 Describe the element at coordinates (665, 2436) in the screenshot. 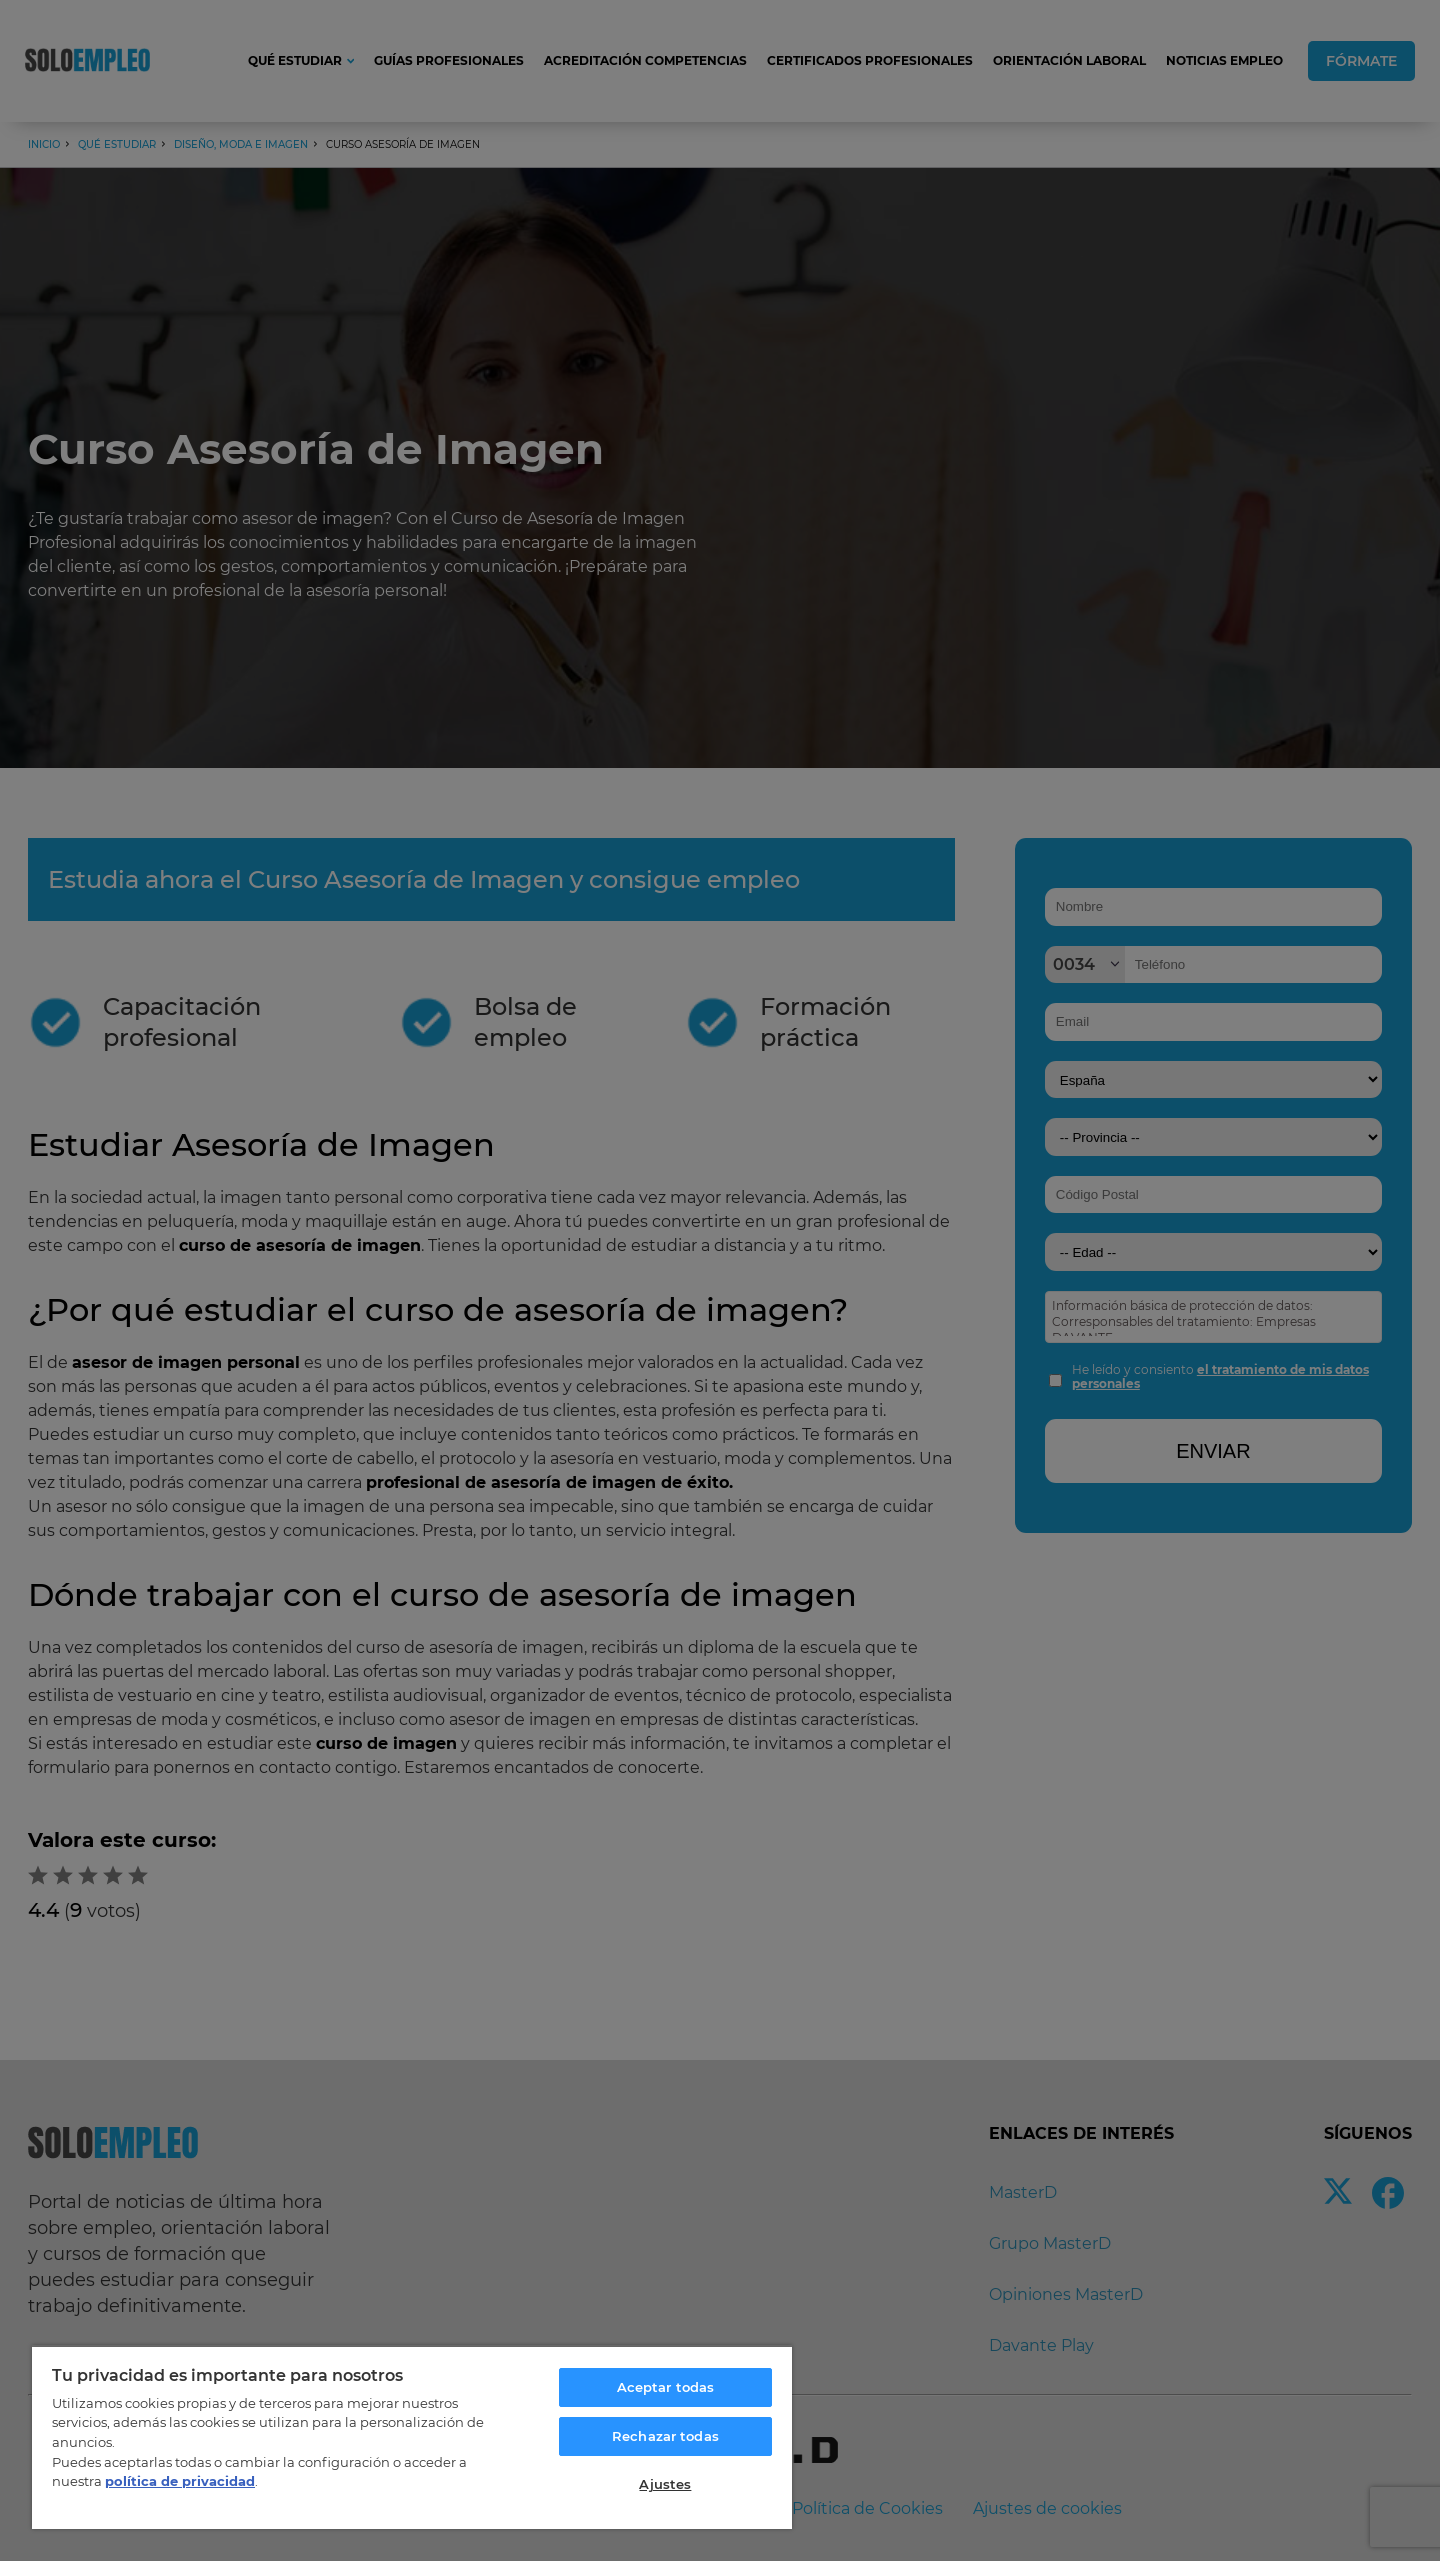

I see `Rechazar todas` at that location.